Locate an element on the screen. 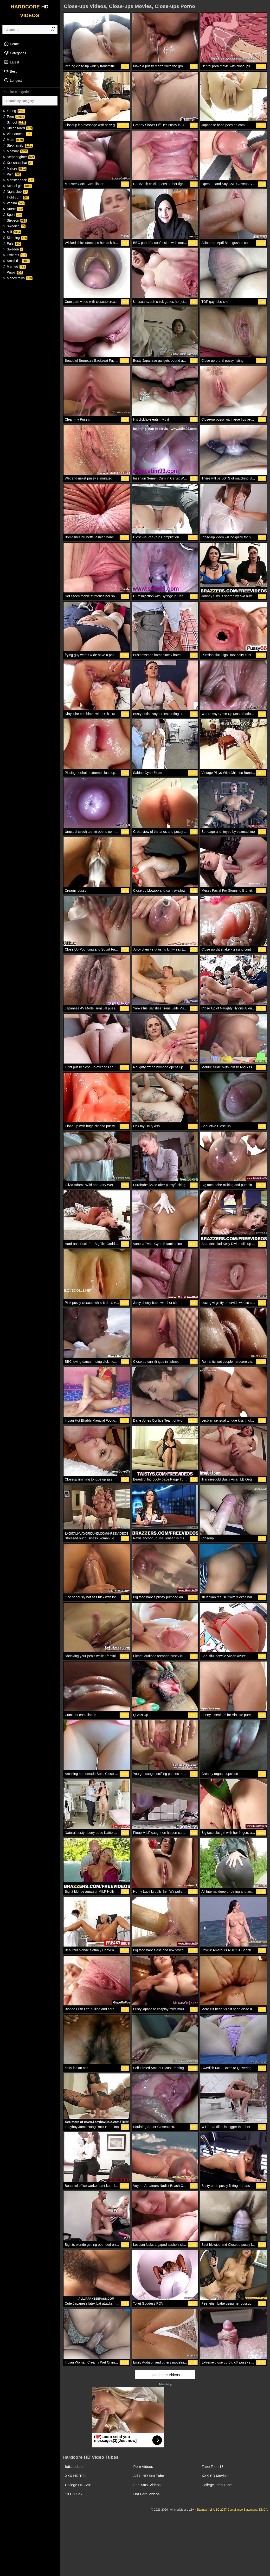 Image resolution: width=270 pixels, height=2576 pixels. Best is located at coordinates (10, 71).